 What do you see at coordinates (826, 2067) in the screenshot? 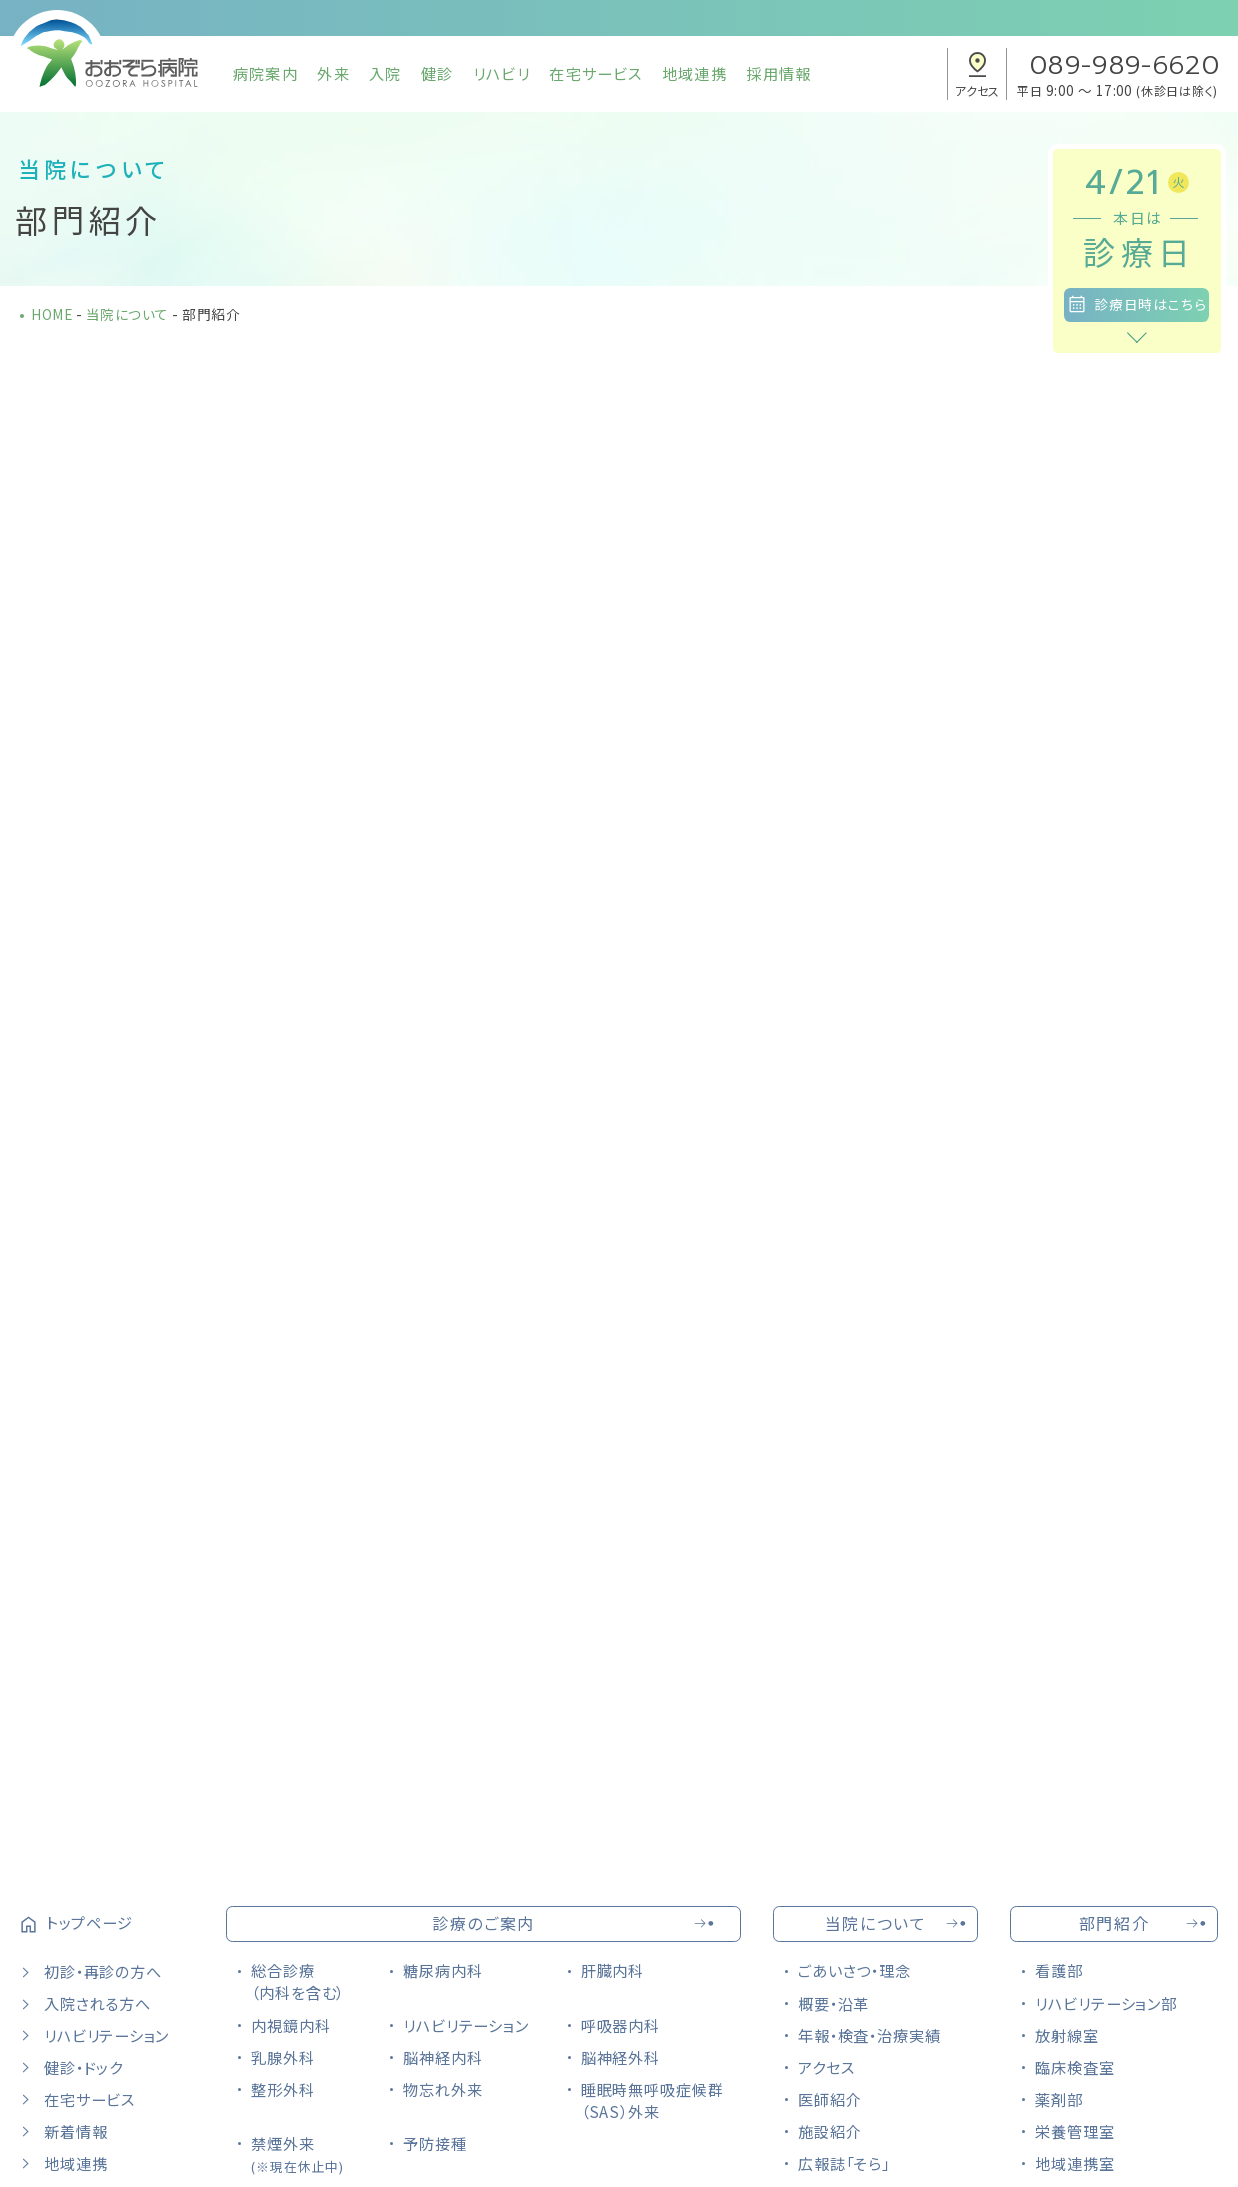
I see `アクセス` at bounding box center [826, 2067].